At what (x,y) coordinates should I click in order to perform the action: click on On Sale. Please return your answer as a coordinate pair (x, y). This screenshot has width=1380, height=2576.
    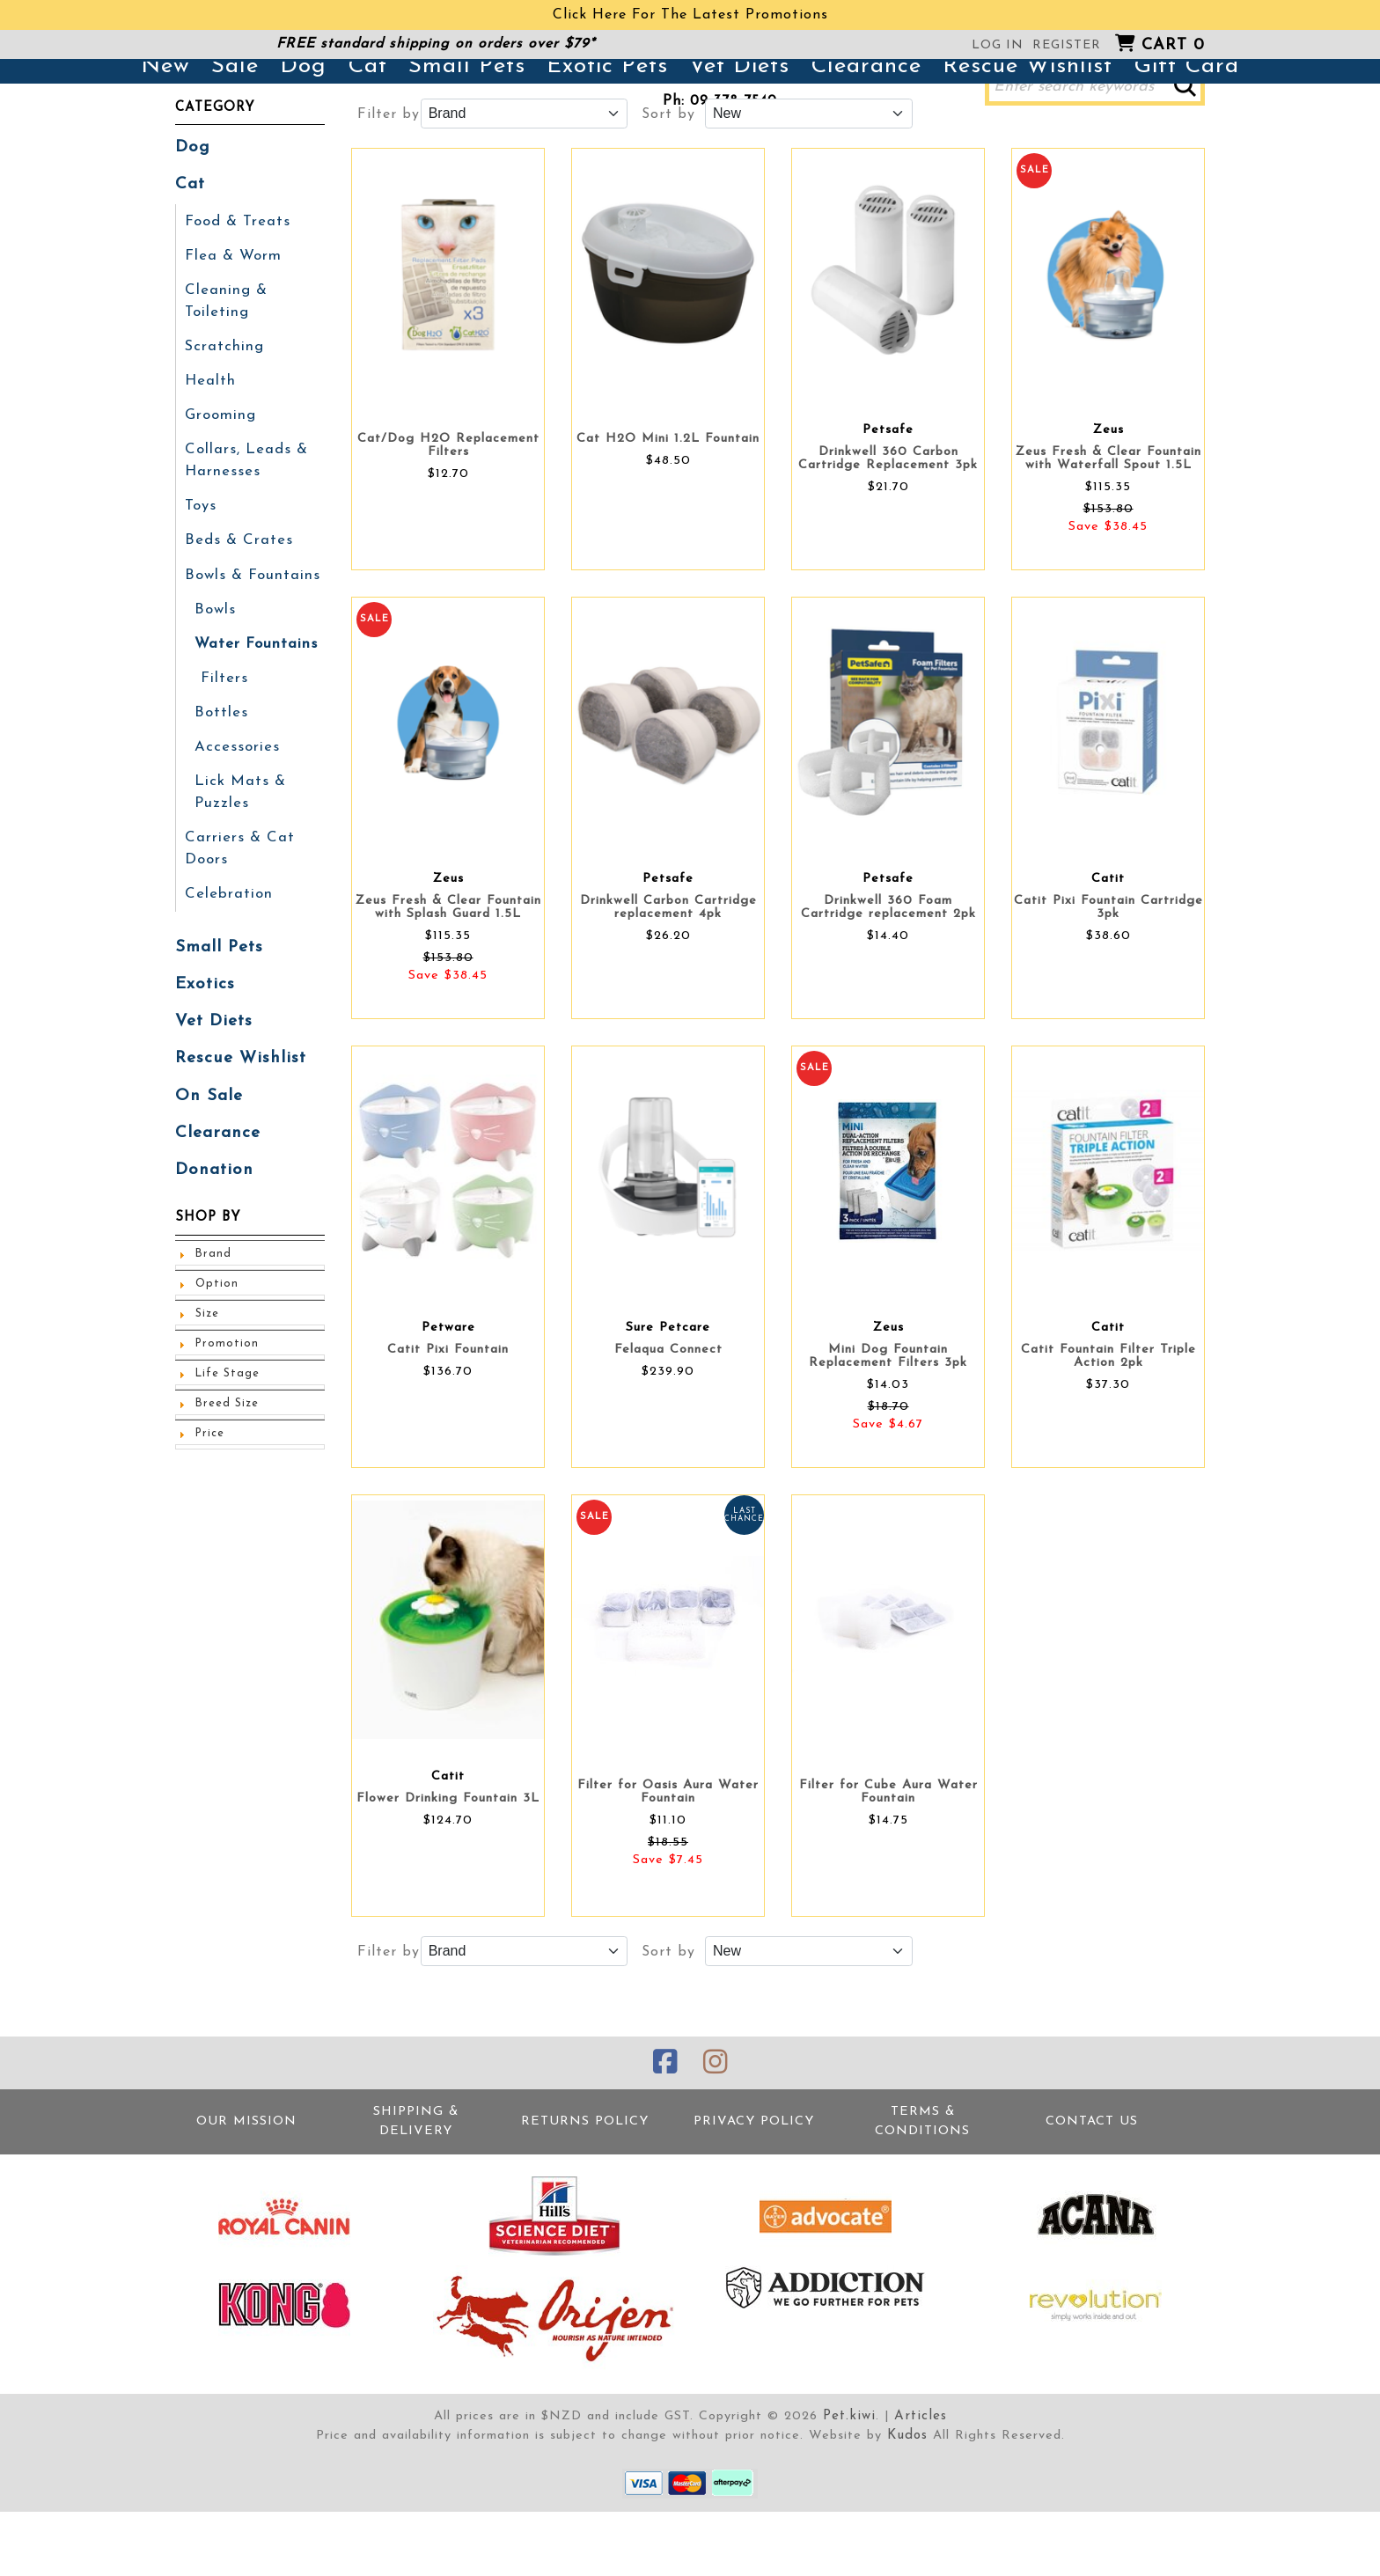
    Looking at the image, I should click on (207, 1135).